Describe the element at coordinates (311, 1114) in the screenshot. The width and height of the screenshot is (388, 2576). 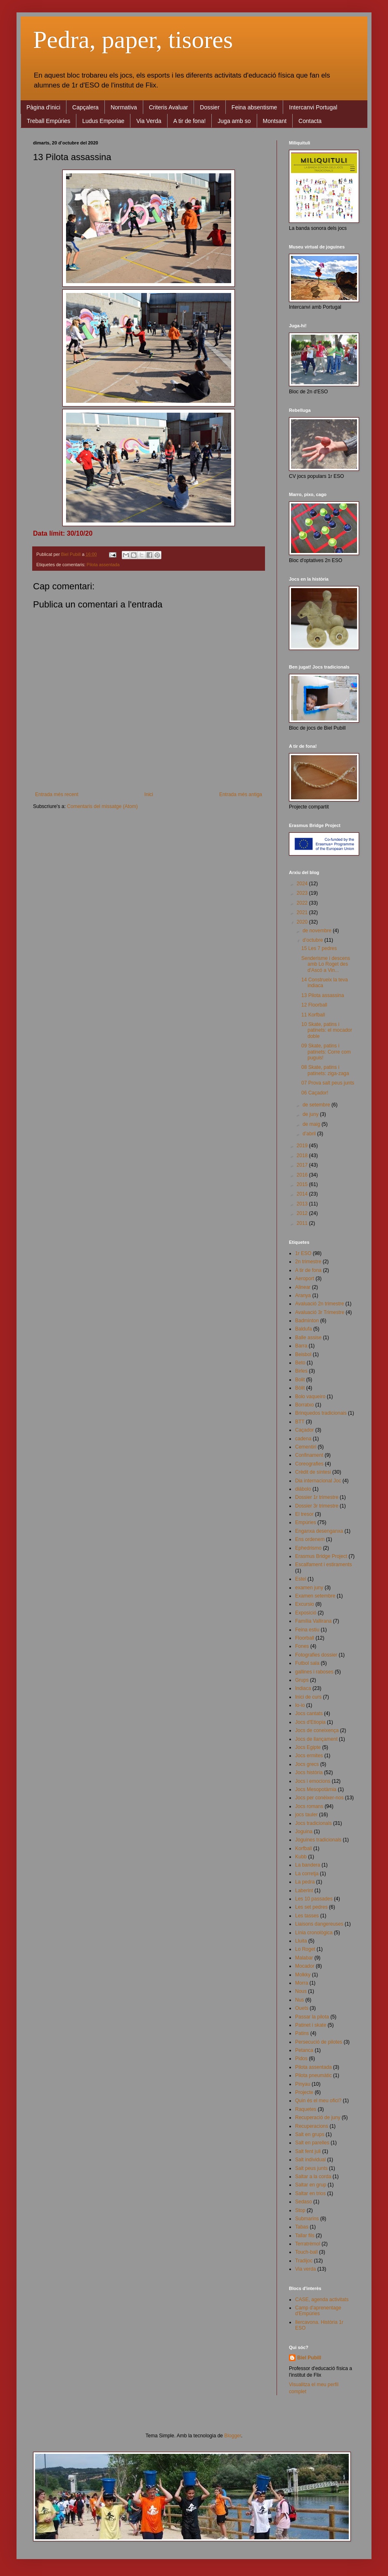
I see `de juny` at that location.